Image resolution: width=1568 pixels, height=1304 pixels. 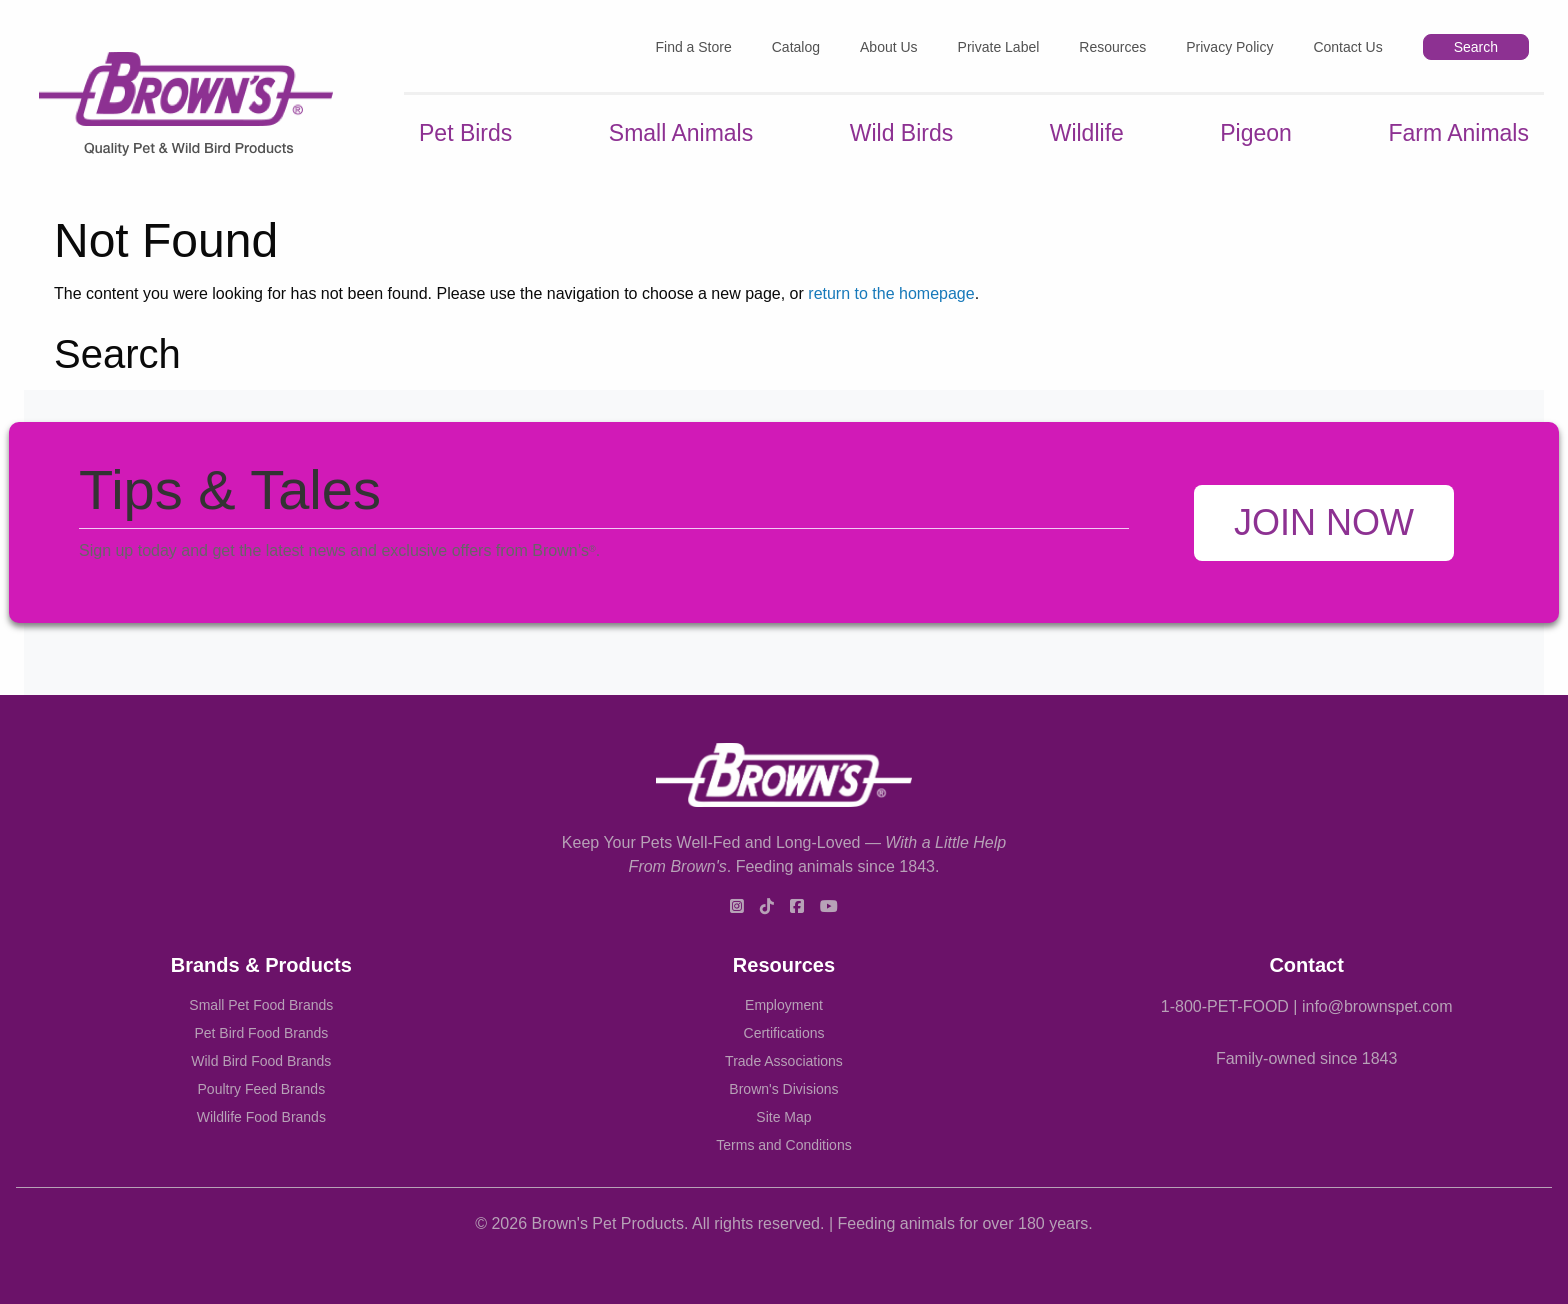 I want to click on Search, so click(x=1476, y=47).